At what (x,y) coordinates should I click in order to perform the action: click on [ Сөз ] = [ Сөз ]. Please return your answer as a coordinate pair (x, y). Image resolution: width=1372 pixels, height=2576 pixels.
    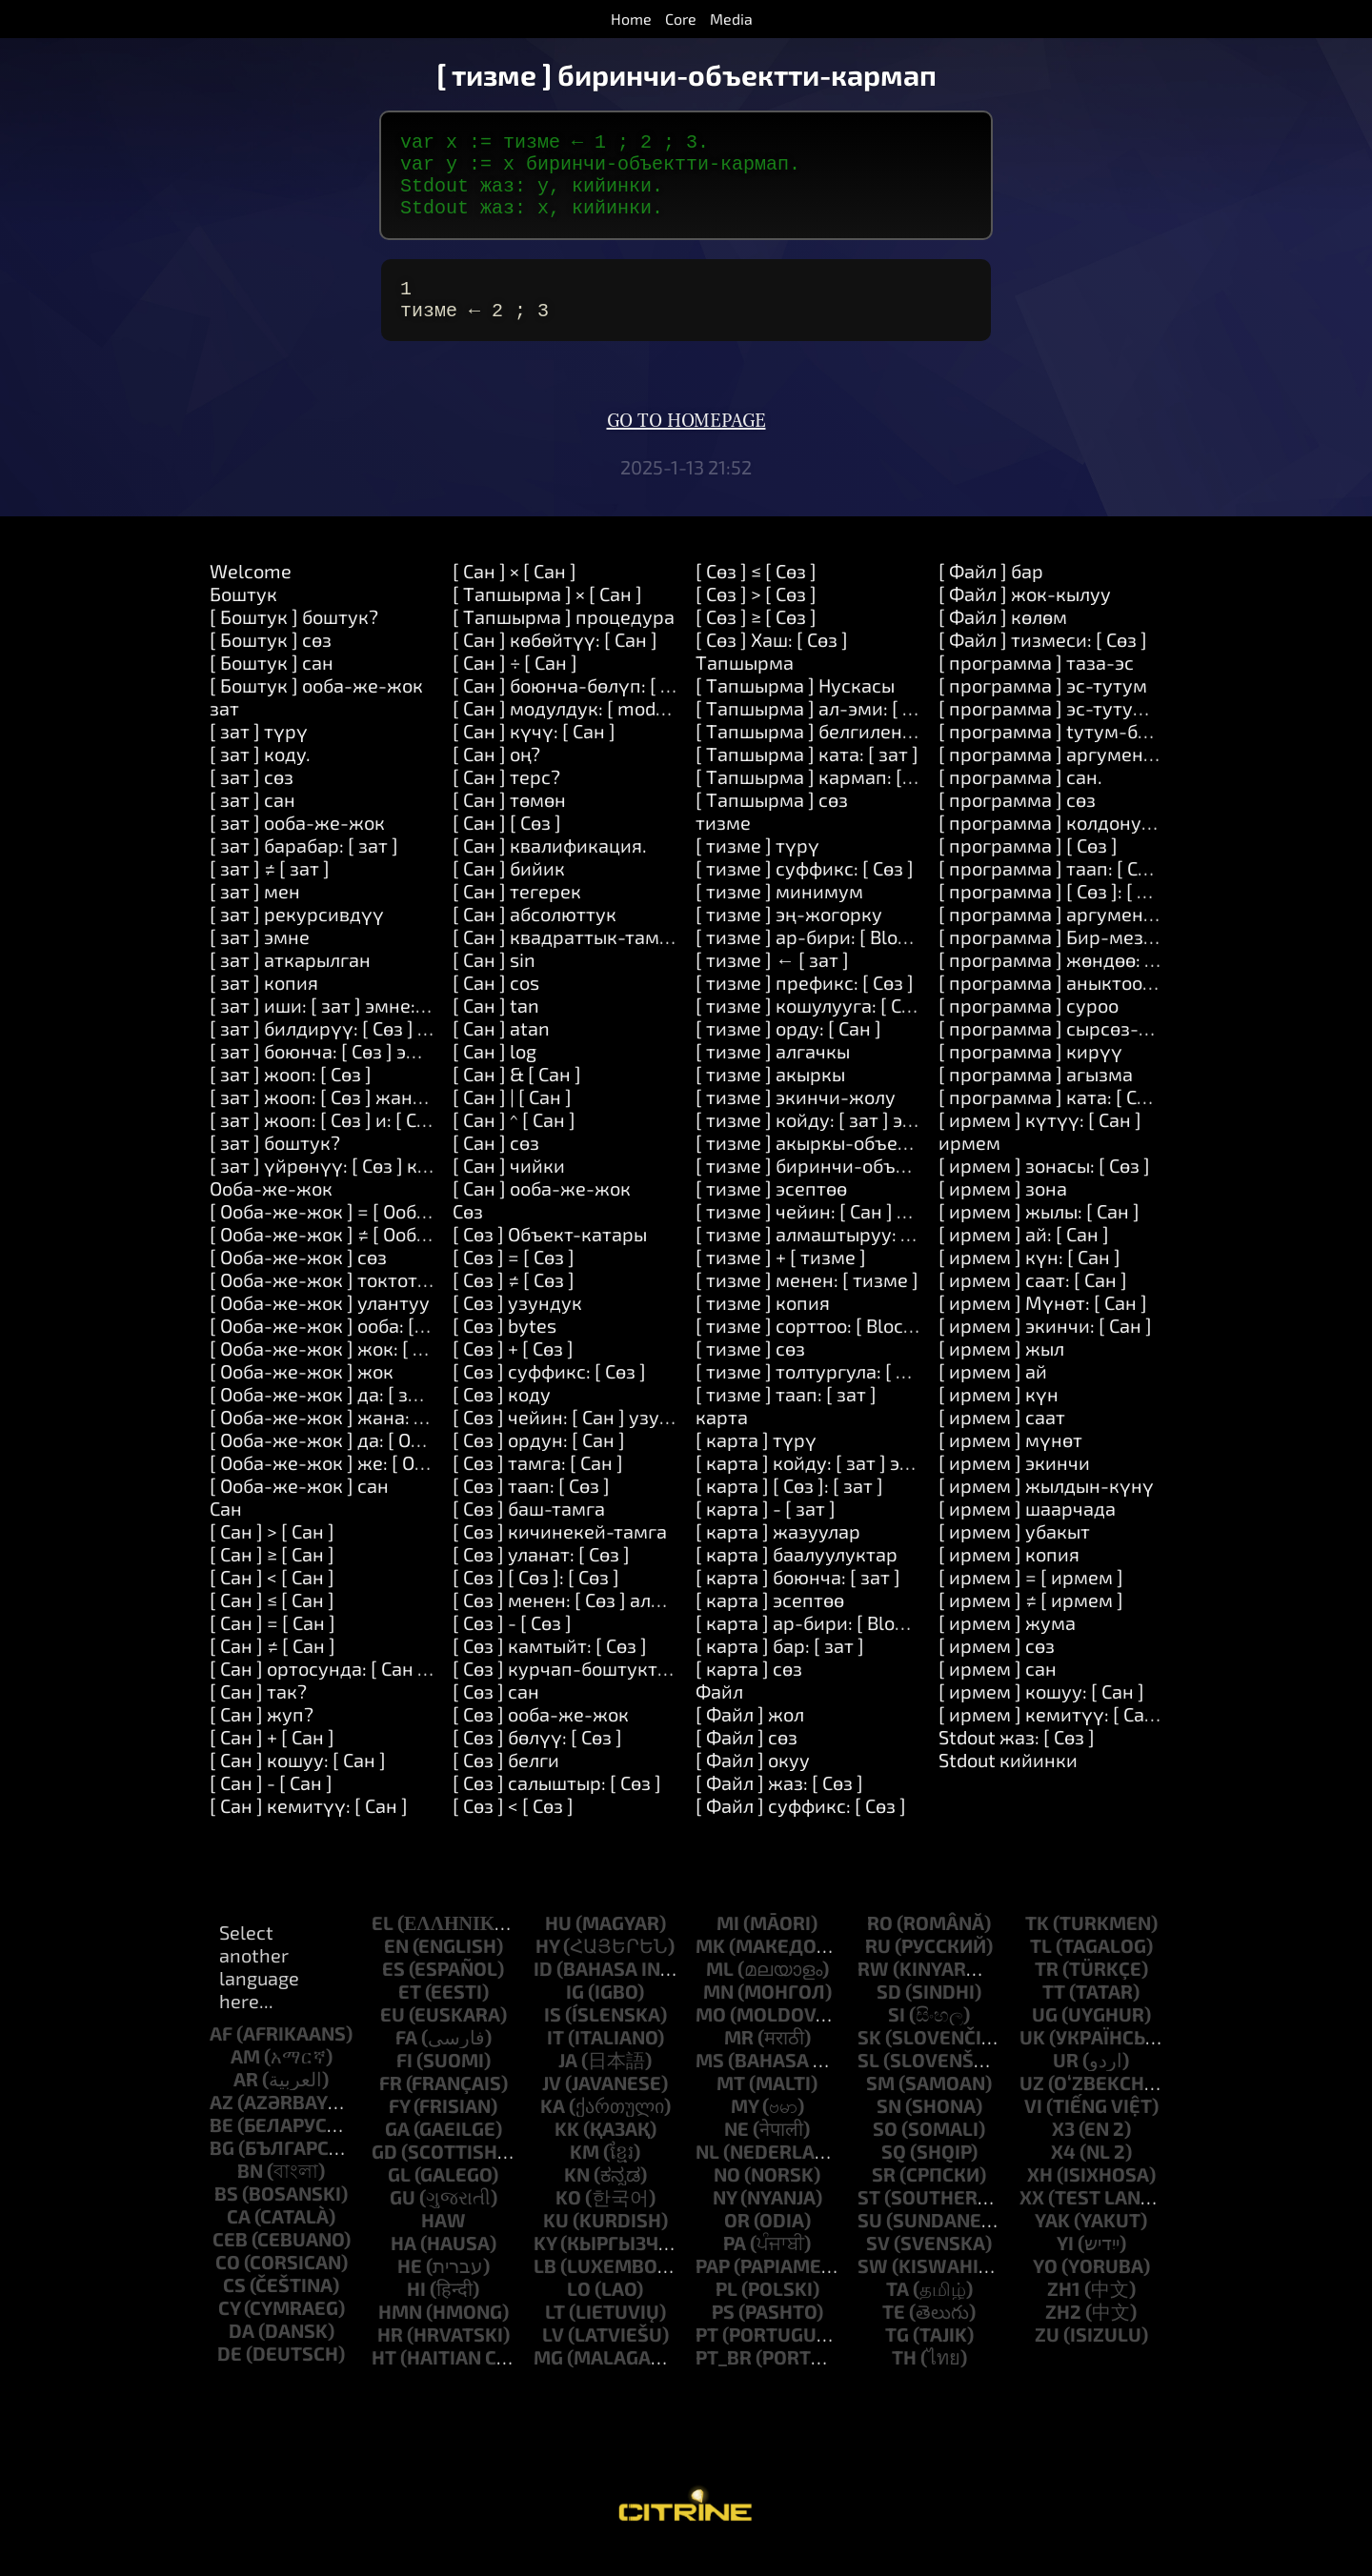
    Looking at the image, I should click on (514, 1279).